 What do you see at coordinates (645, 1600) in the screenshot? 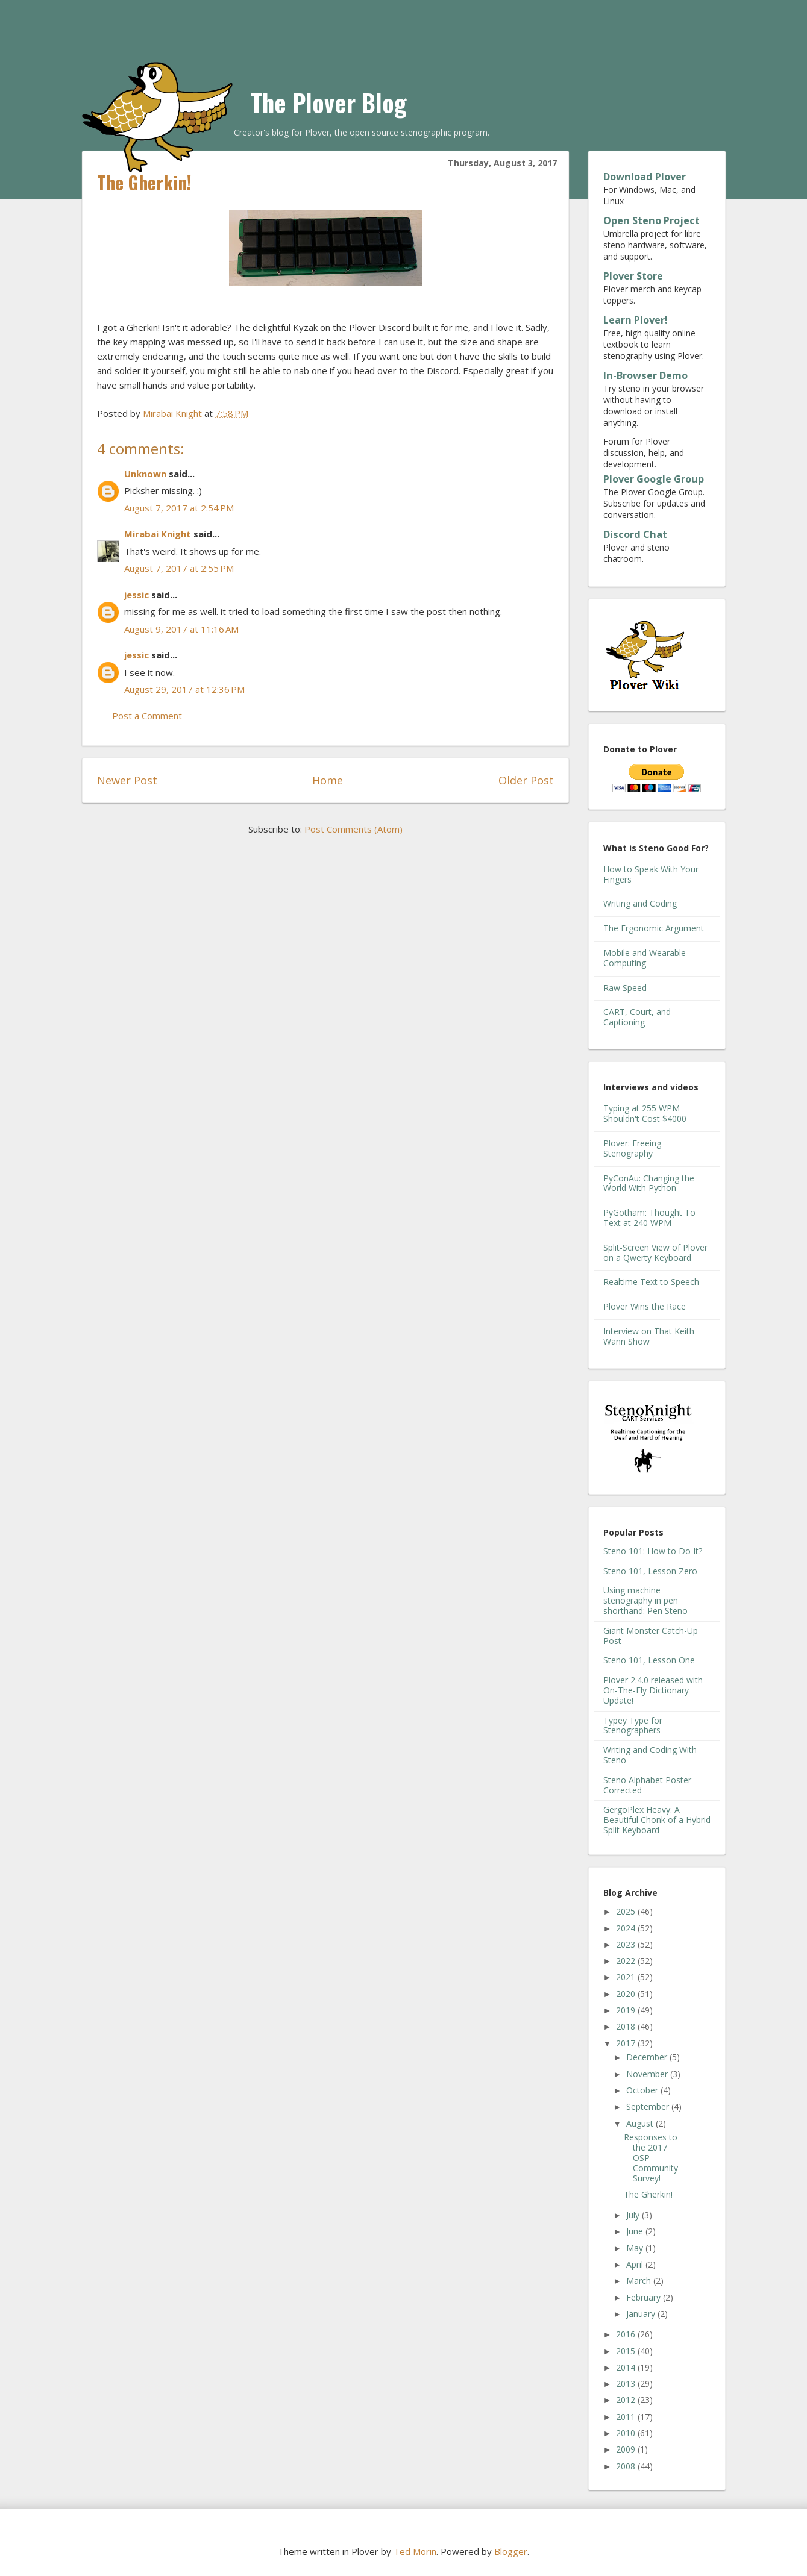
I see `Using machine stenography in pen shorthand: Pen Steno` at bounding box center [645, 1600].